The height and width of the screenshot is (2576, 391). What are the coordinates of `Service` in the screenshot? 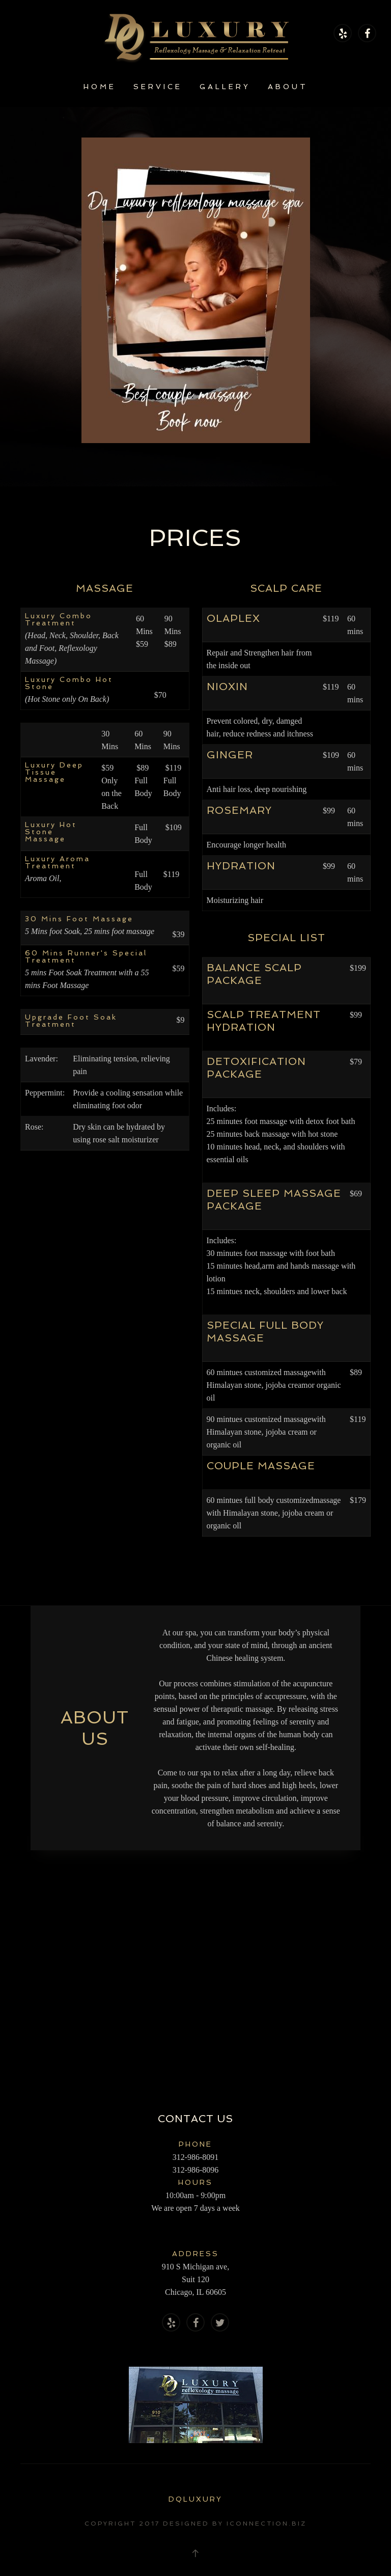 It's located at (157, 87).